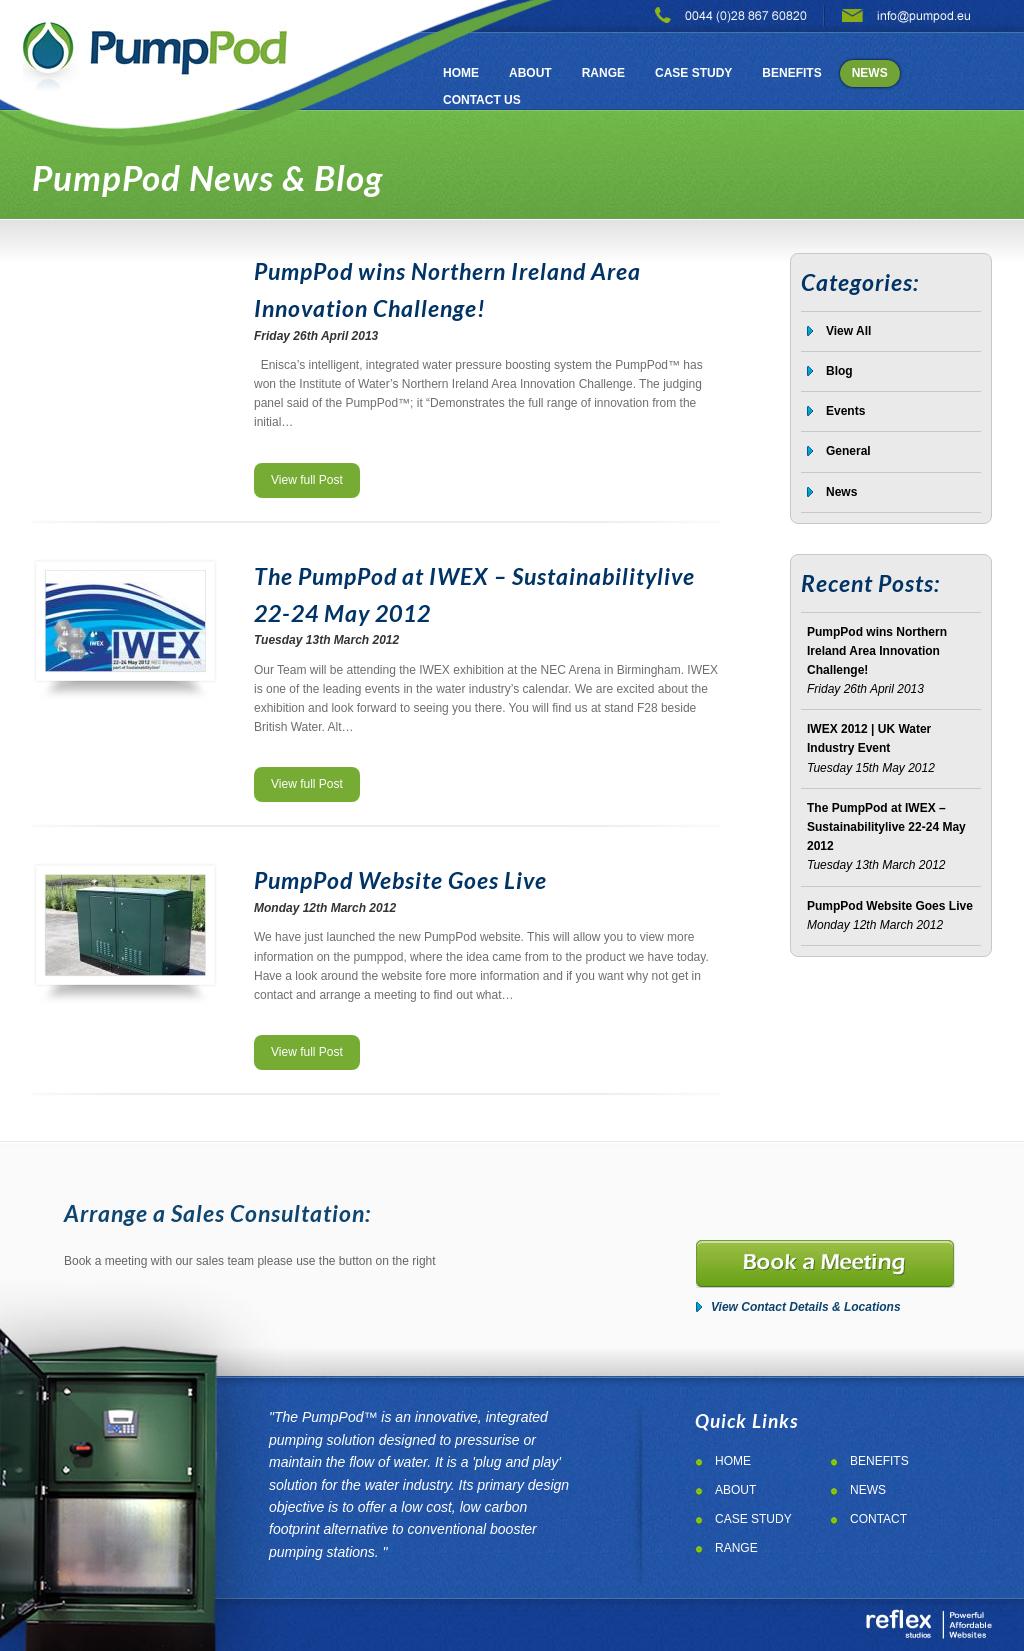  I want to click on Benefits, so click(791, 73).